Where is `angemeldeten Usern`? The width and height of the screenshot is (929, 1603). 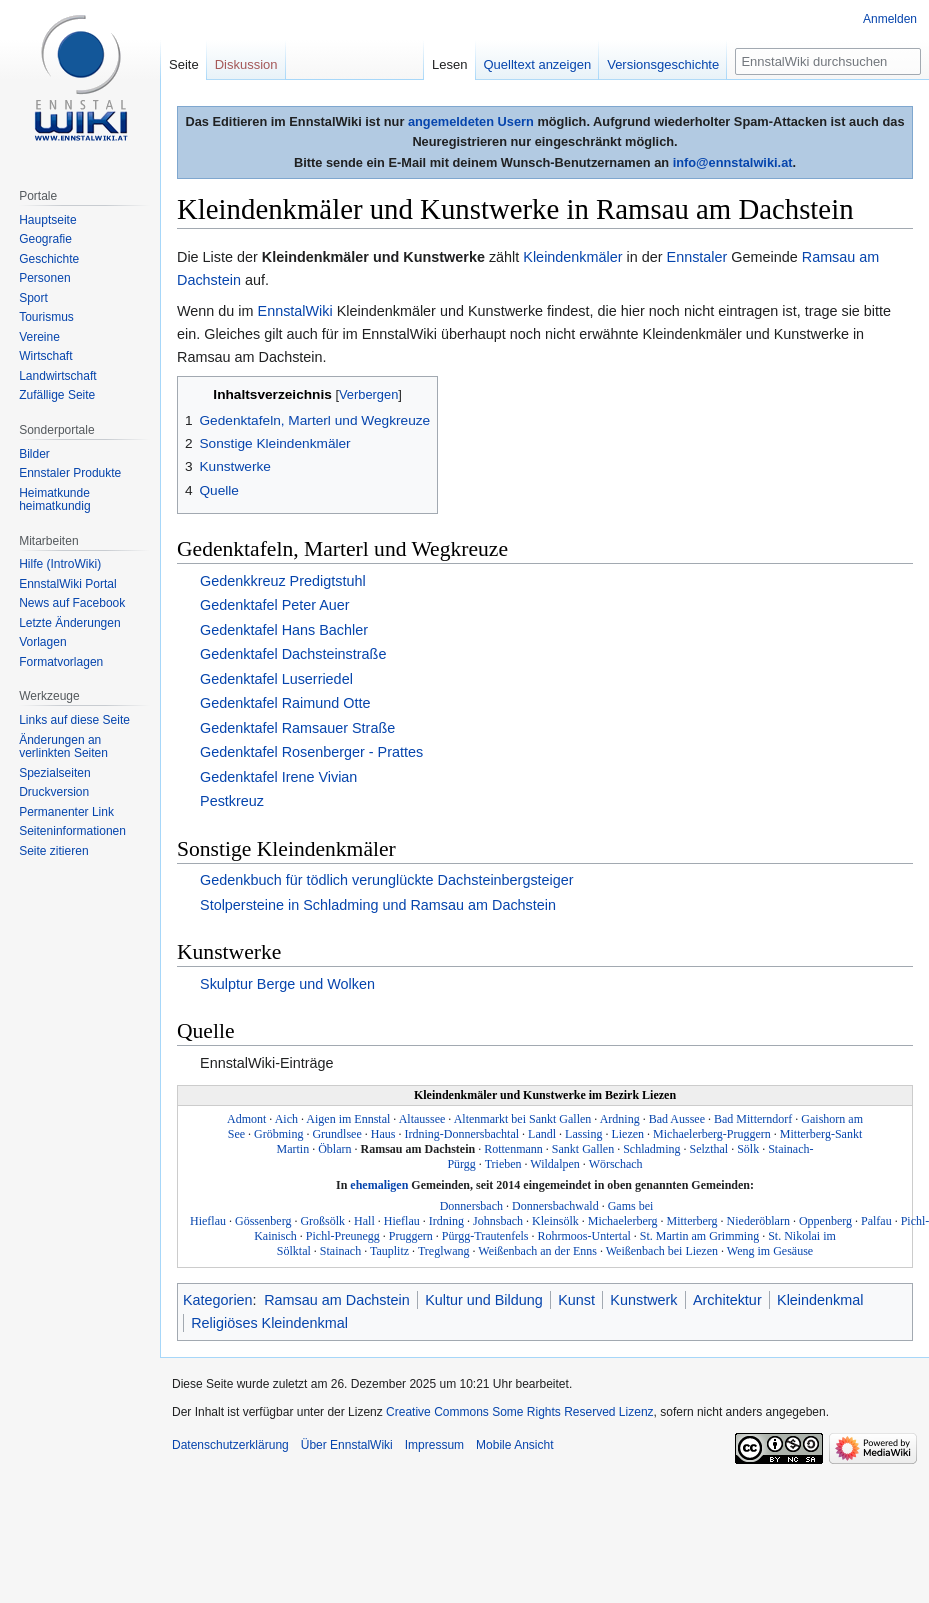 angemeldeten Usern is located at coordinates (471, 121).